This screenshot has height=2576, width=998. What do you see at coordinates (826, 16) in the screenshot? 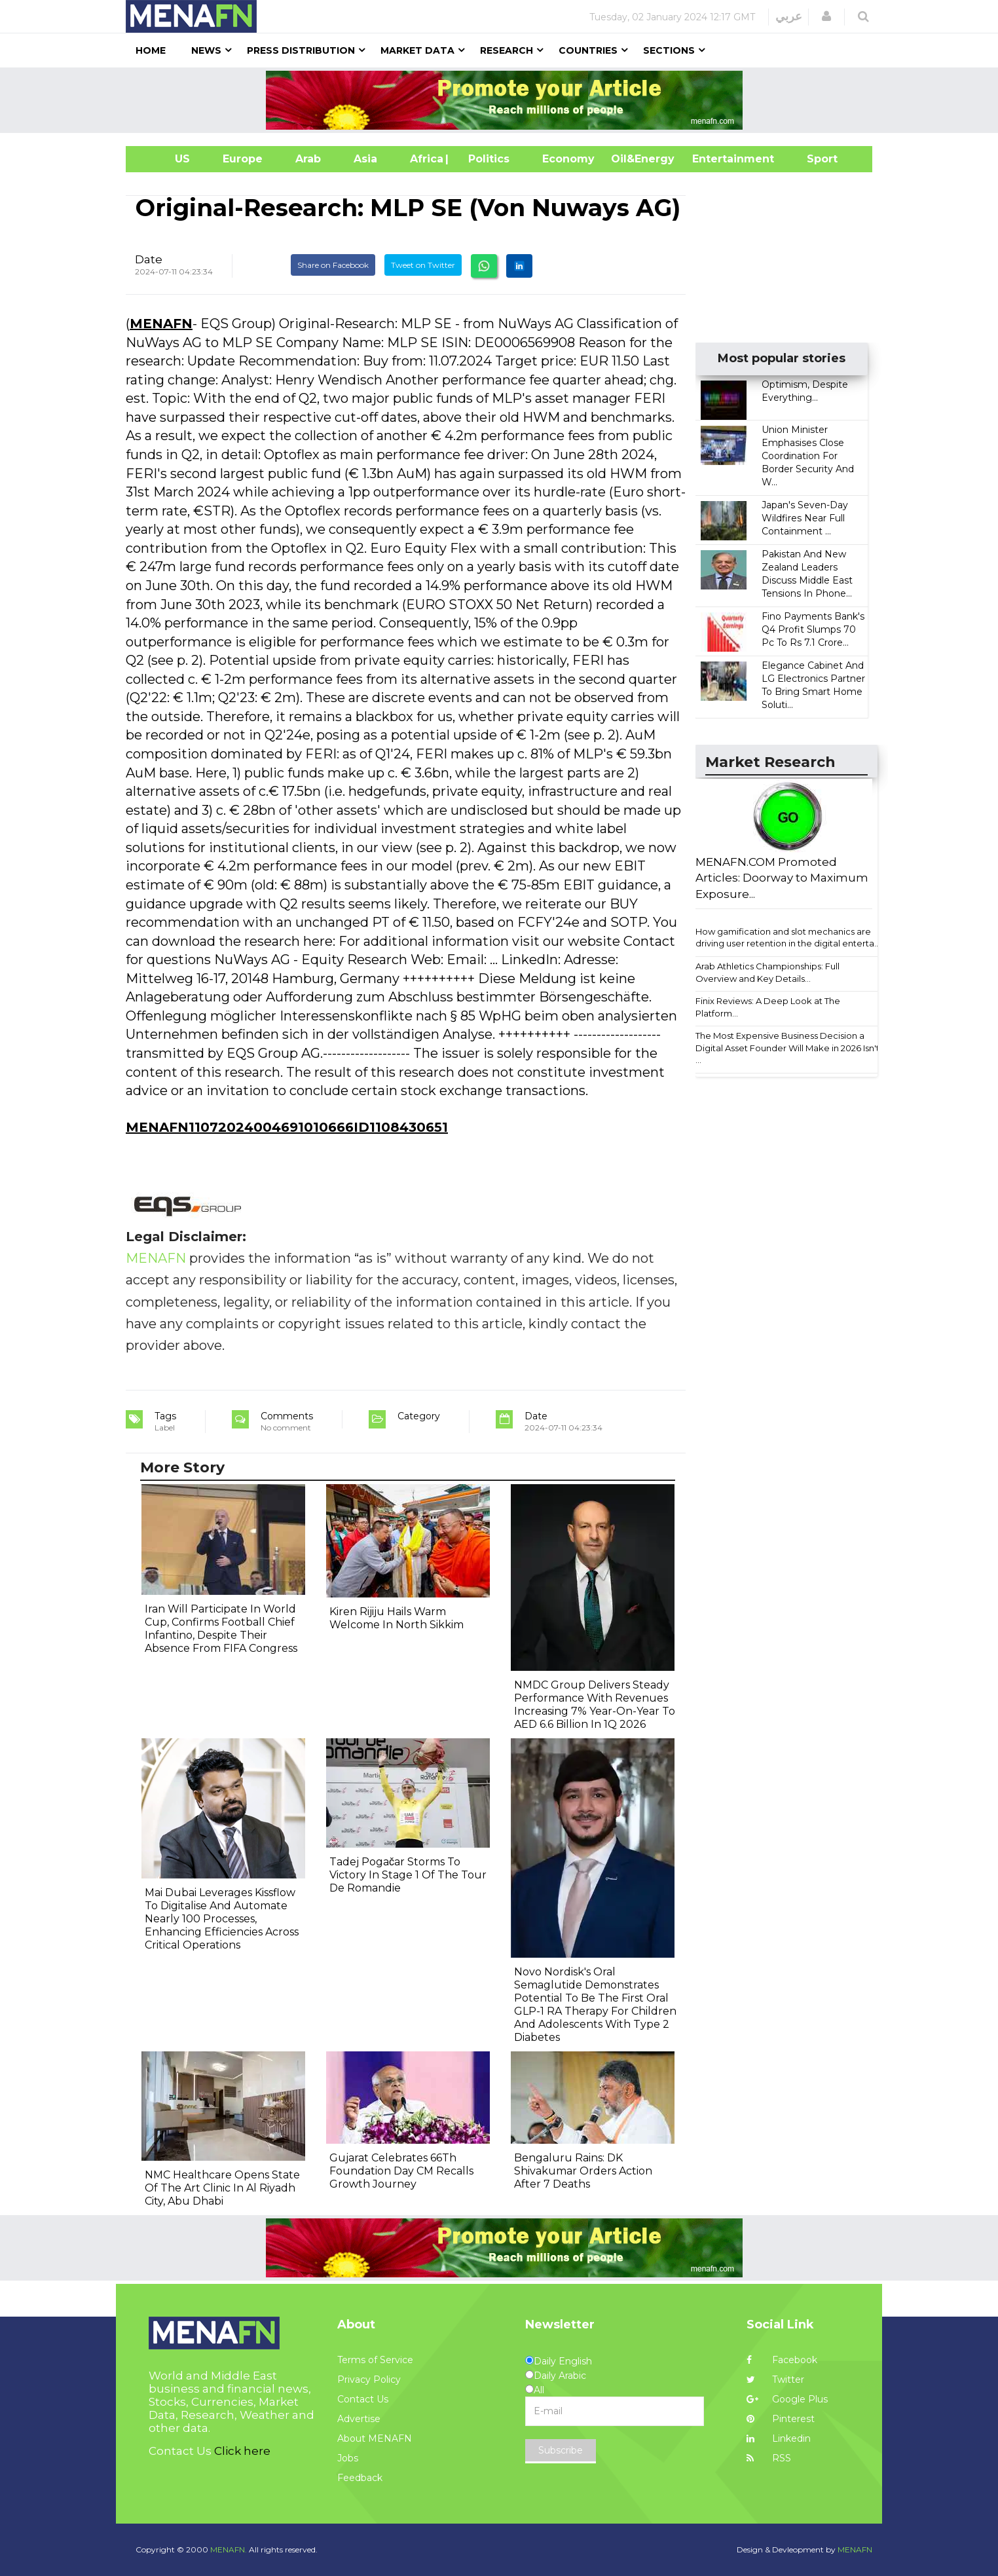
I see `[button]` at bounding box center [826, 16].